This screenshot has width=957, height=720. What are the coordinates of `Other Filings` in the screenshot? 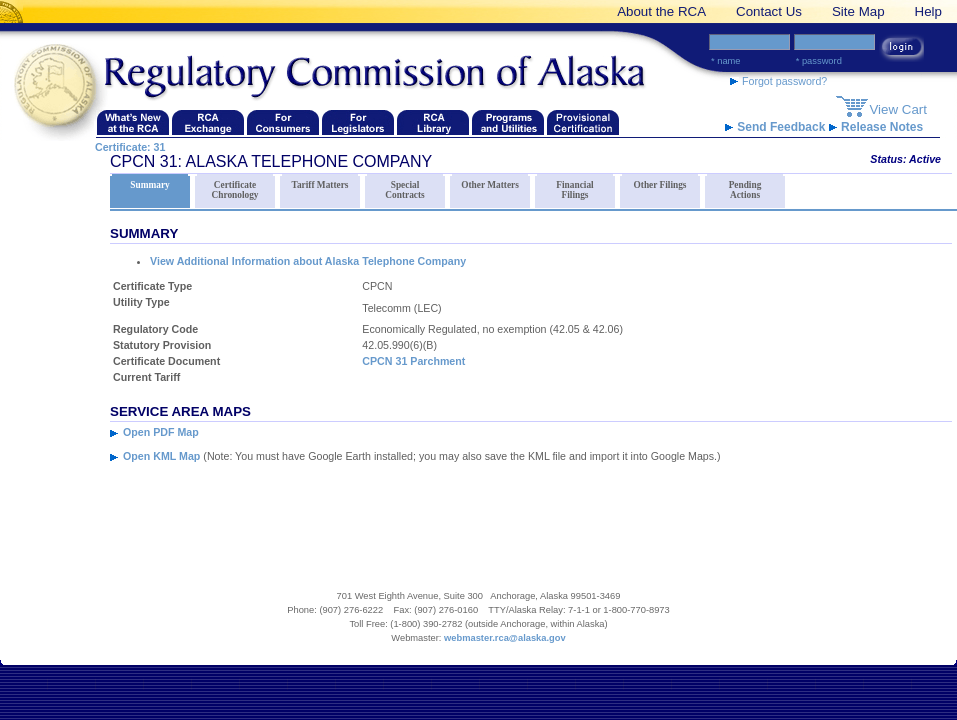 It's located at (660, 182).